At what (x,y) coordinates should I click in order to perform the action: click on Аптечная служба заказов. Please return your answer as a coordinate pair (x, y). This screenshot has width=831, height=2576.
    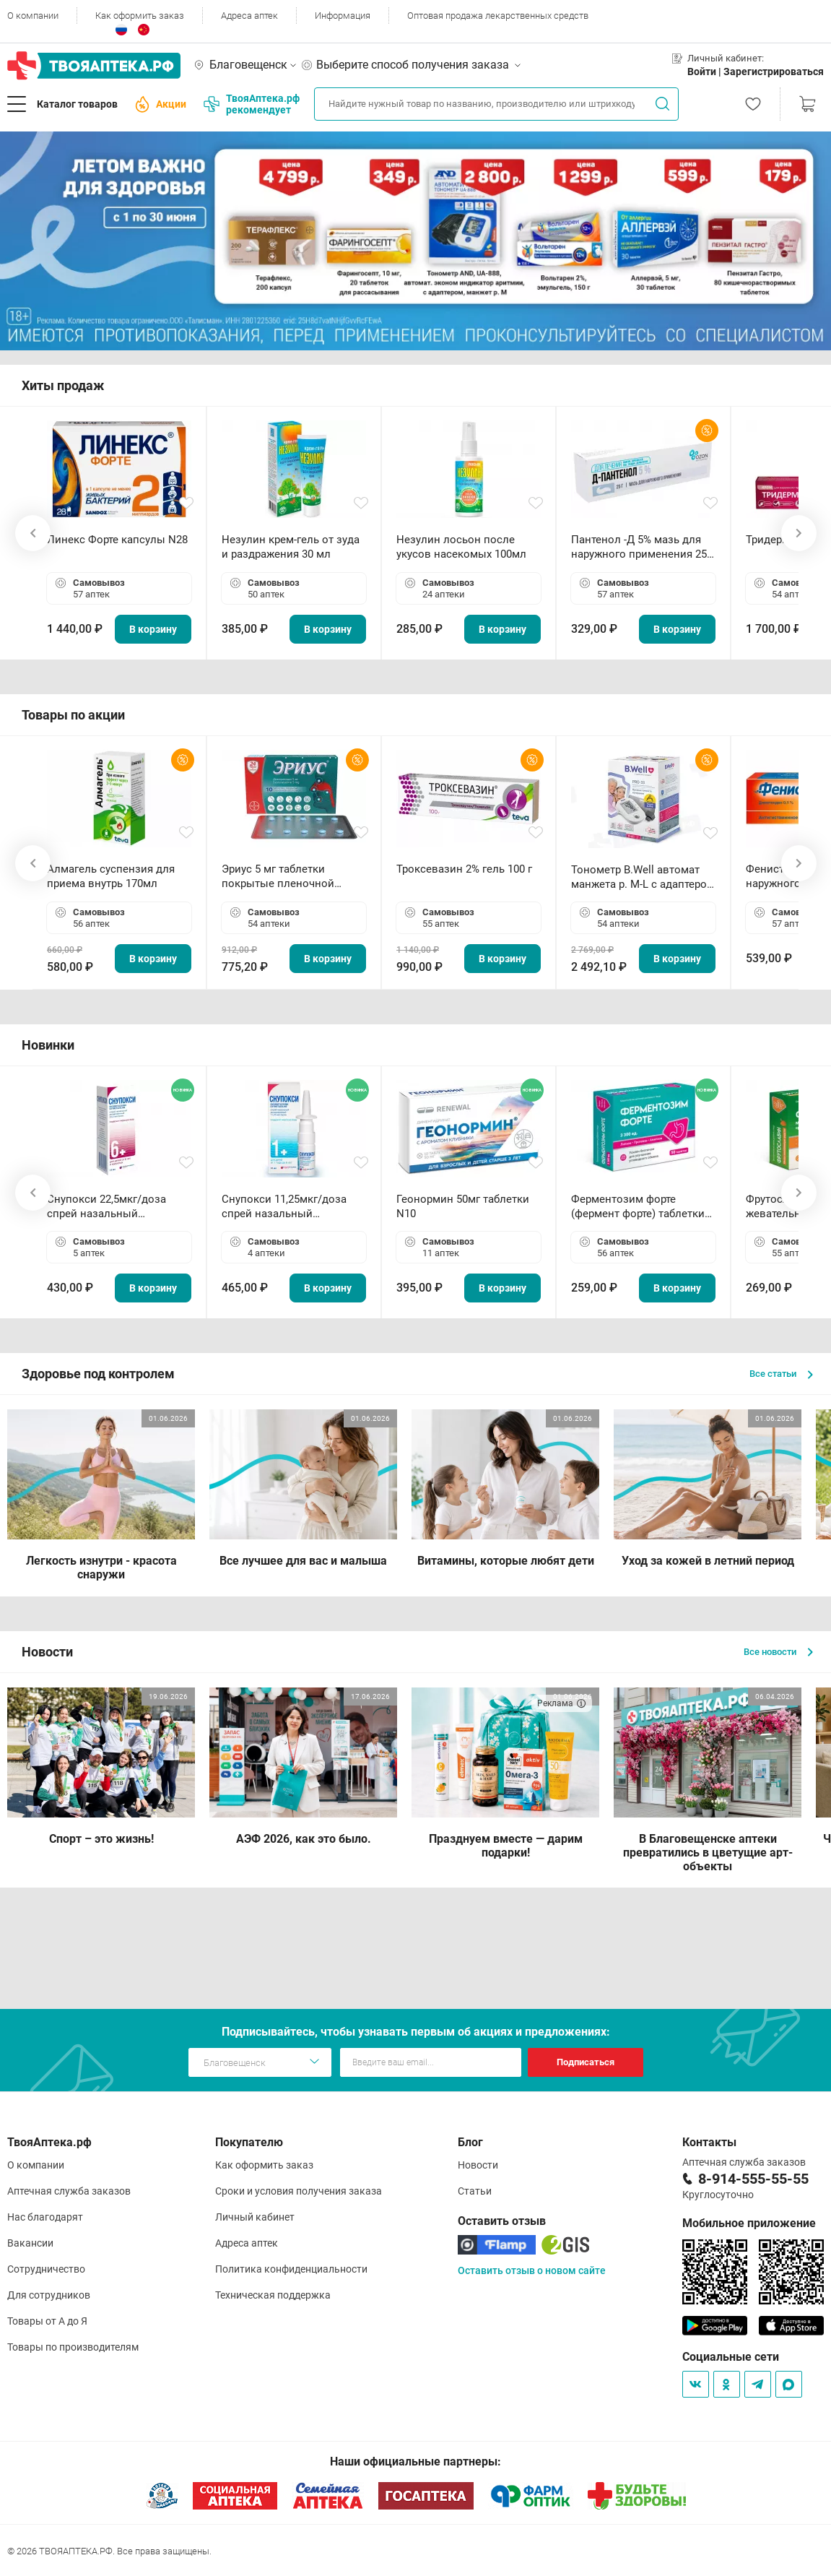
    Looking at the image, I should click on (69, 2191).